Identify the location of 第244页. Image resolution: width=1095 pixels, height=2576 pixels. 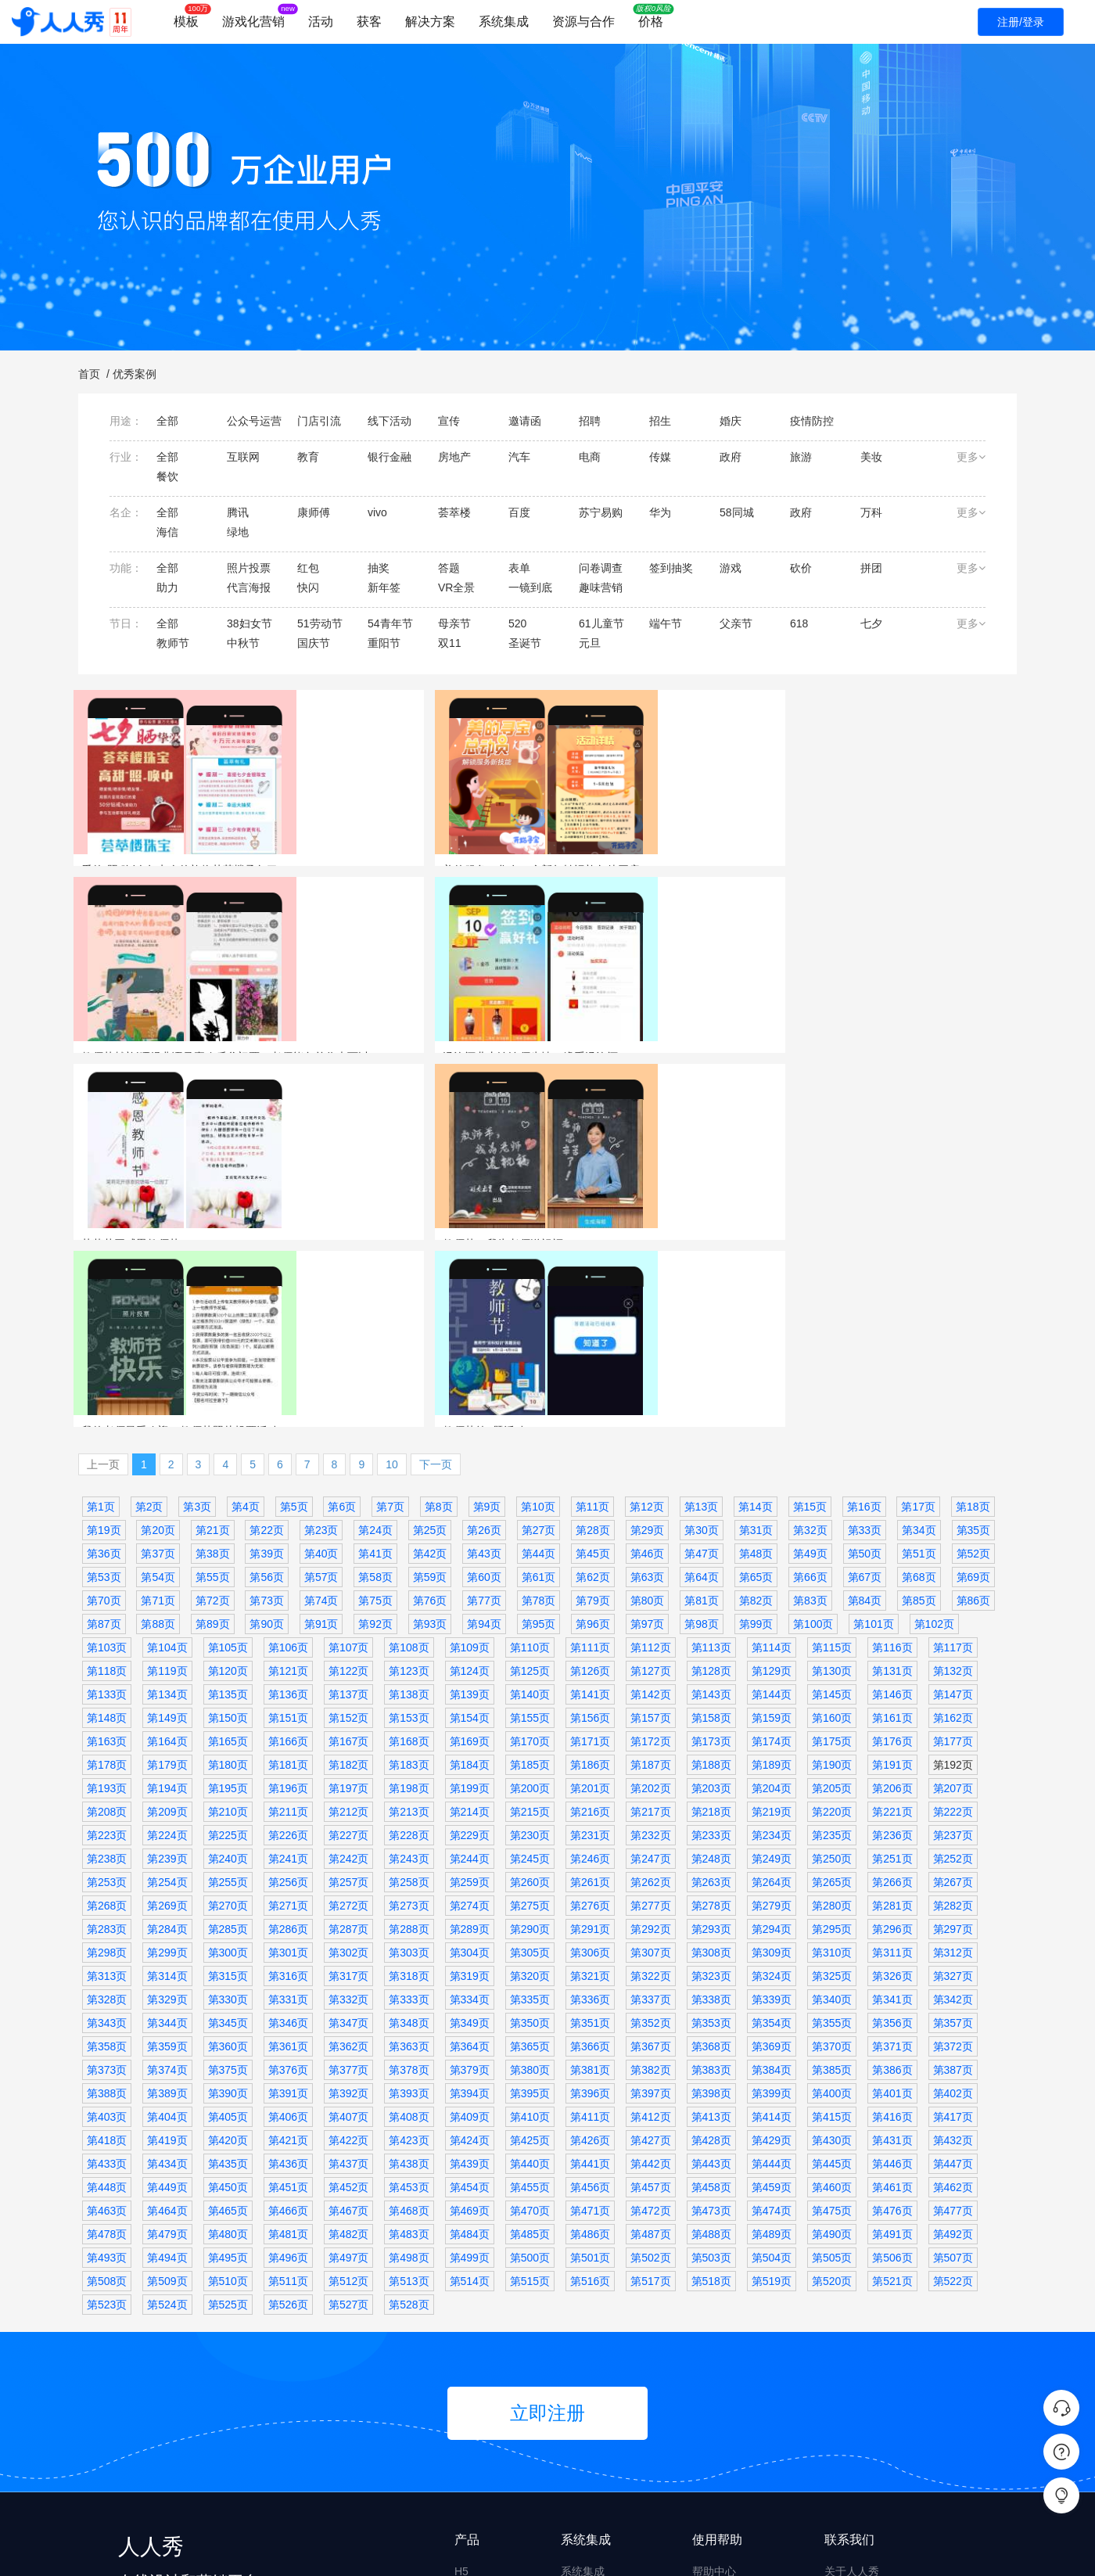
(470, 1607).